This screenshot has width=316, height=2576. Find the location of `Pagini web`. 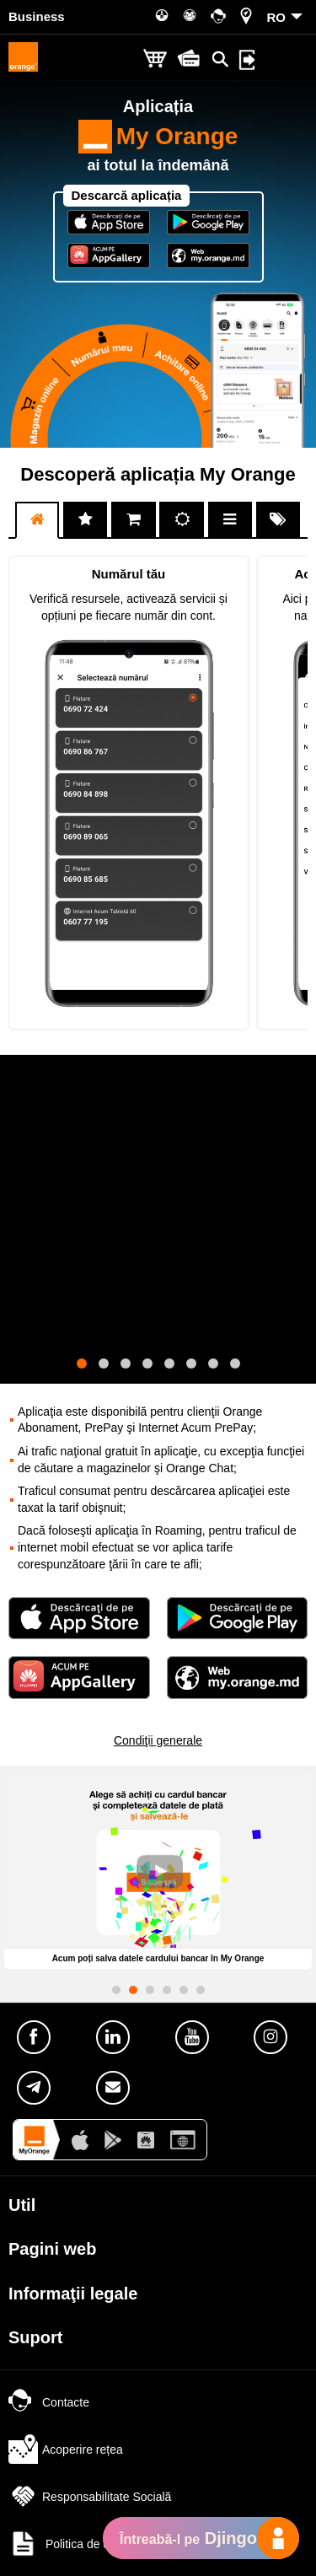

Pagini web is located at coordinates (52, 2249).